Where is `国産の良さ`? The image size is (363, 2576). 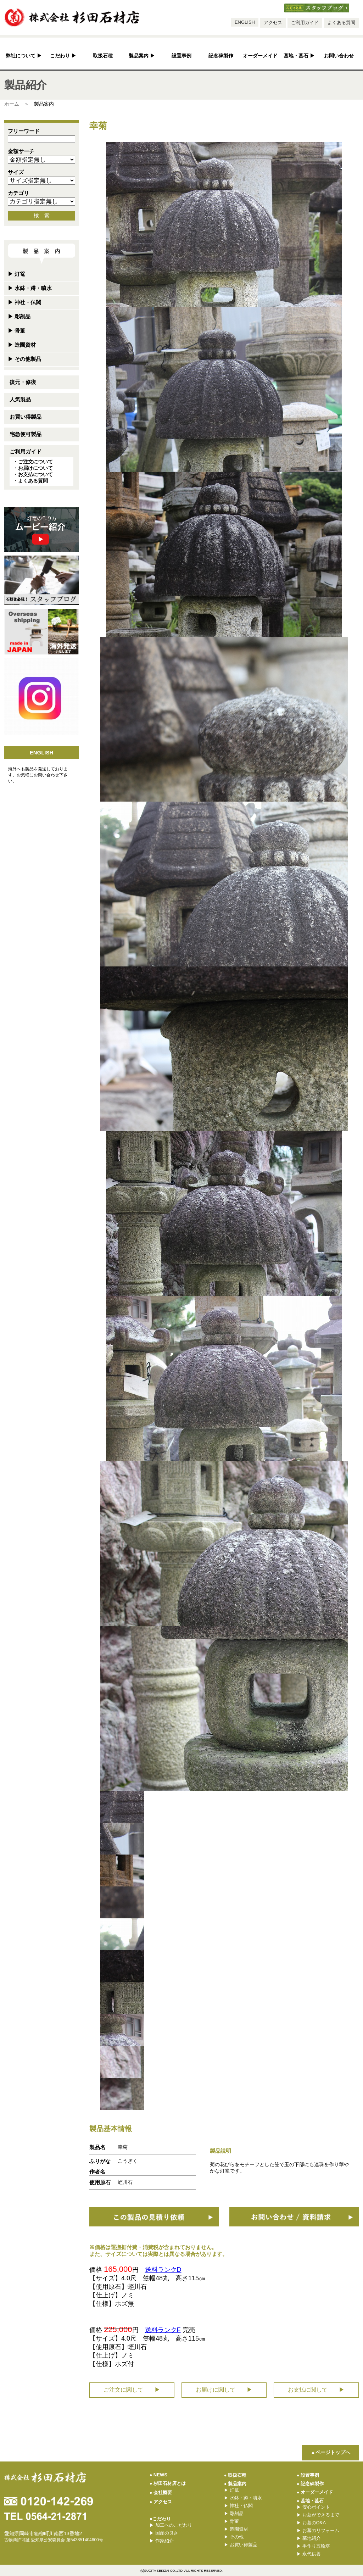 国産の良さ is located at coordinates (164, 2533).